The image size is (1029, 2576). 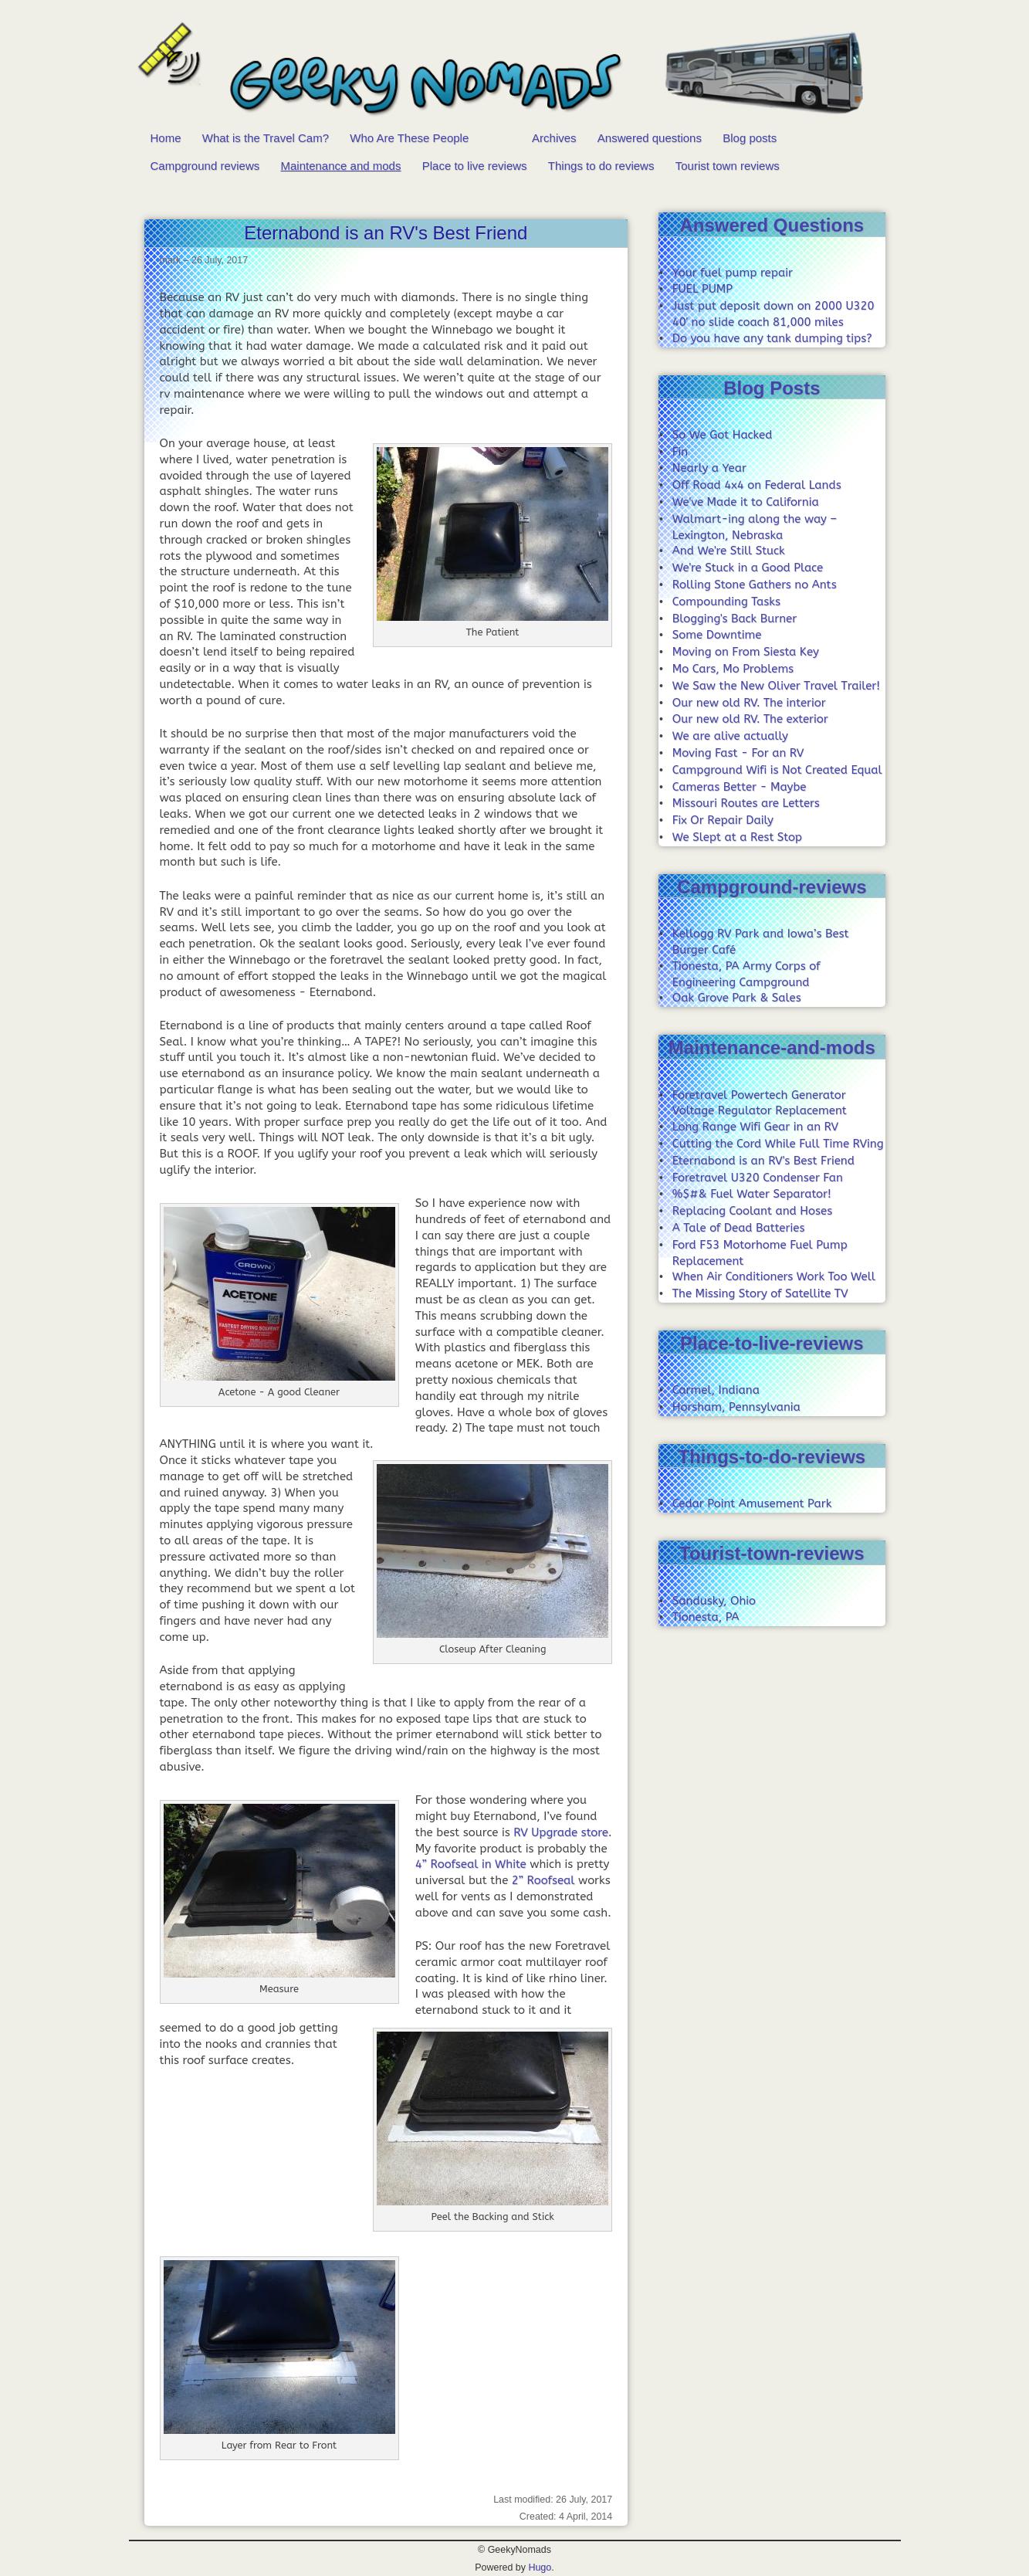 What do you see at coordinates (776, 686) in the screenshot?
I see `We Saw the New Oliver Travel Trailer!` at bounding box center [776, 686].